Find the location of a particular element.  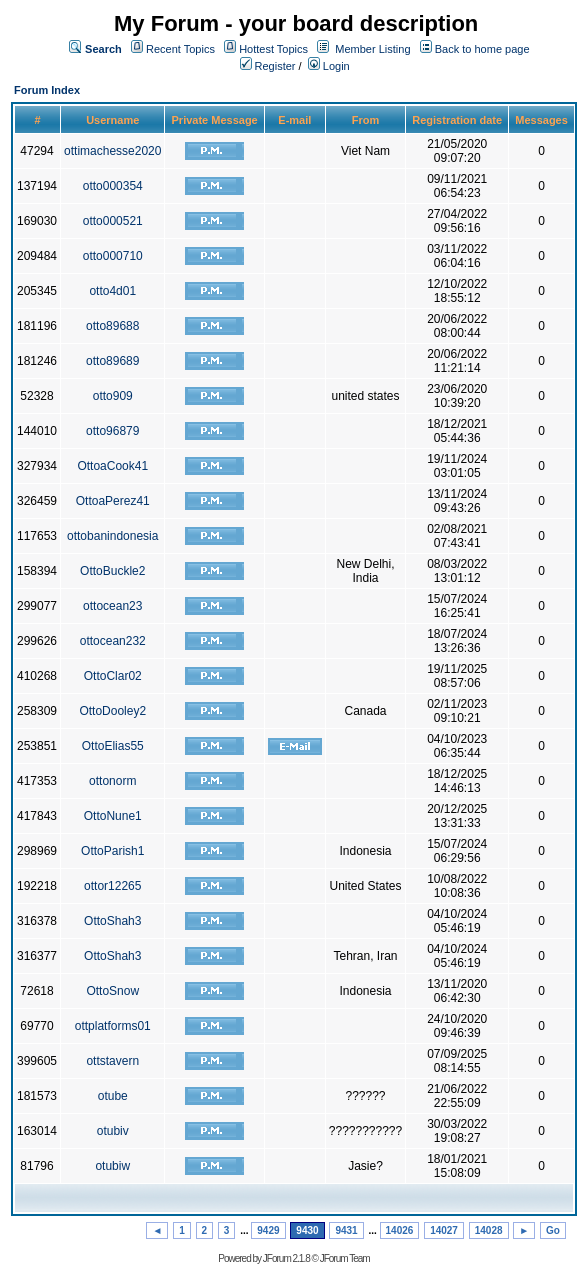

otube is located at coordinates (113, 1096).